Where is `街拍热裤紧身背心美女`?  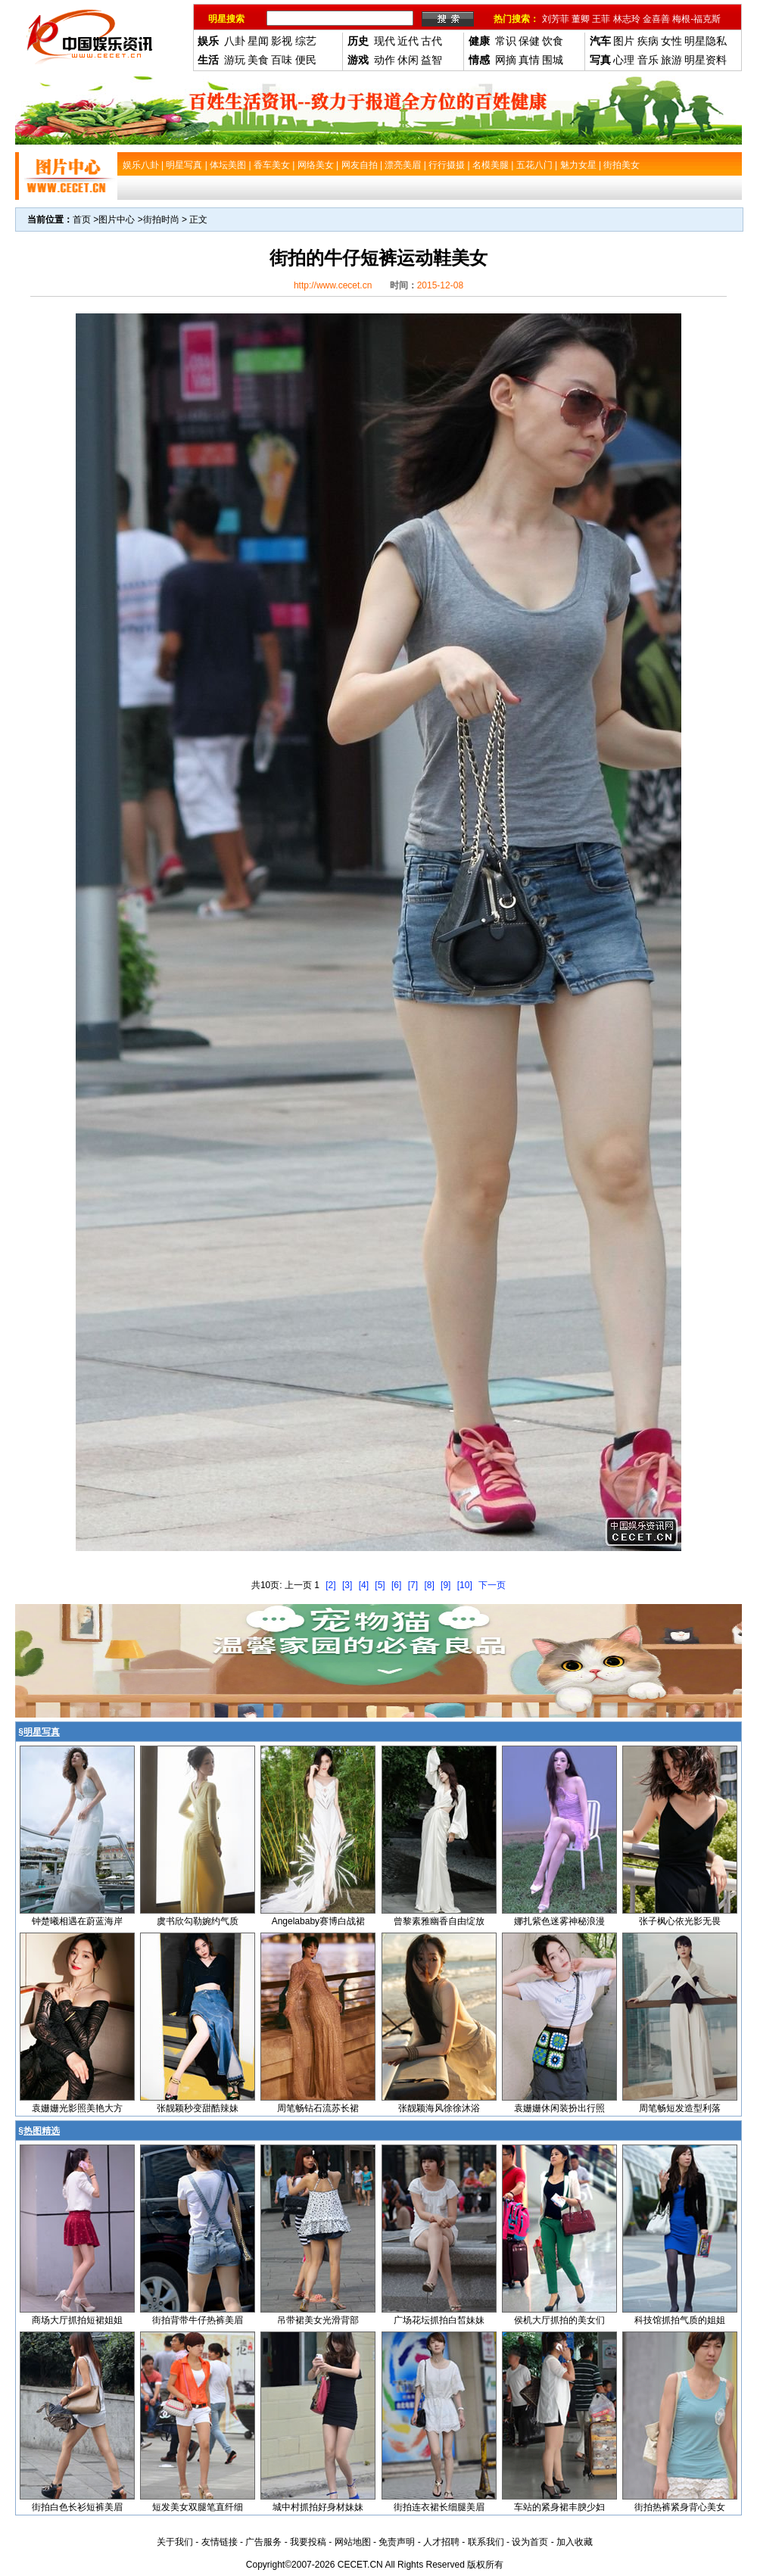 街拍热裤紧身背心美女 is located at coordinates (679, 2507).